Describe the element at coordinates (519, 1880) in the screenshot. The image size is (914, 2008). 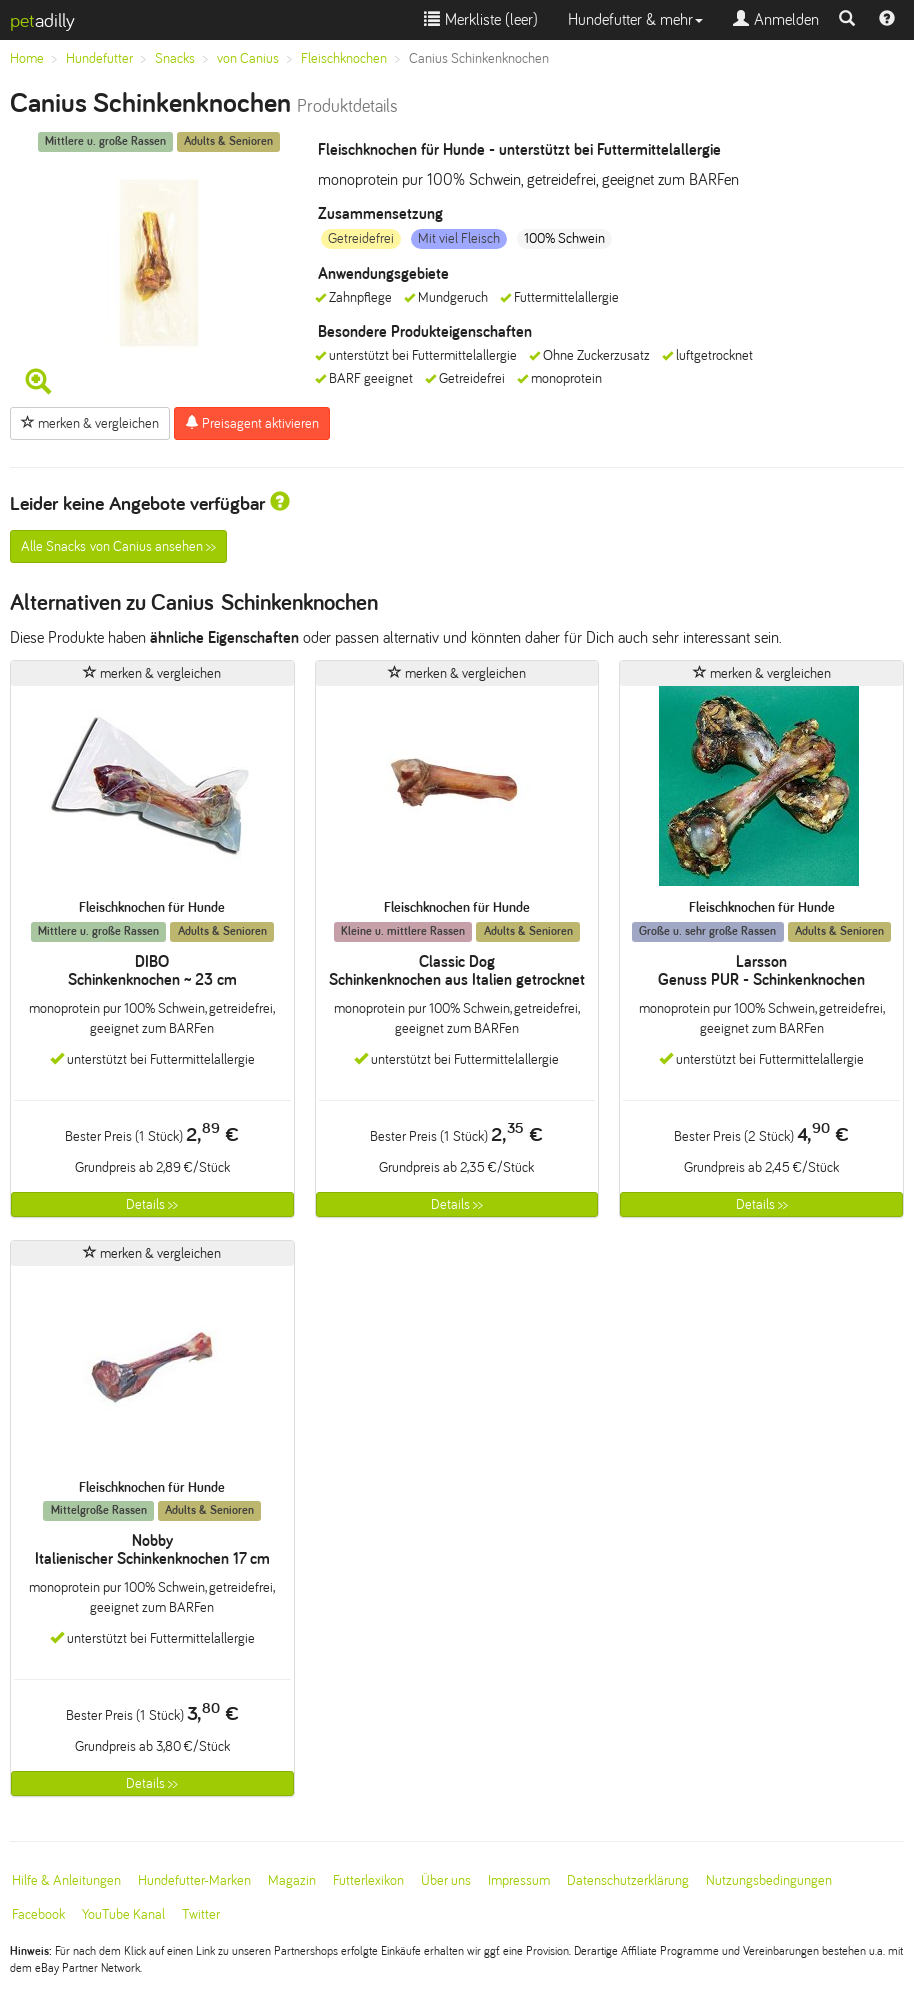
I see `Impressum` at that location.